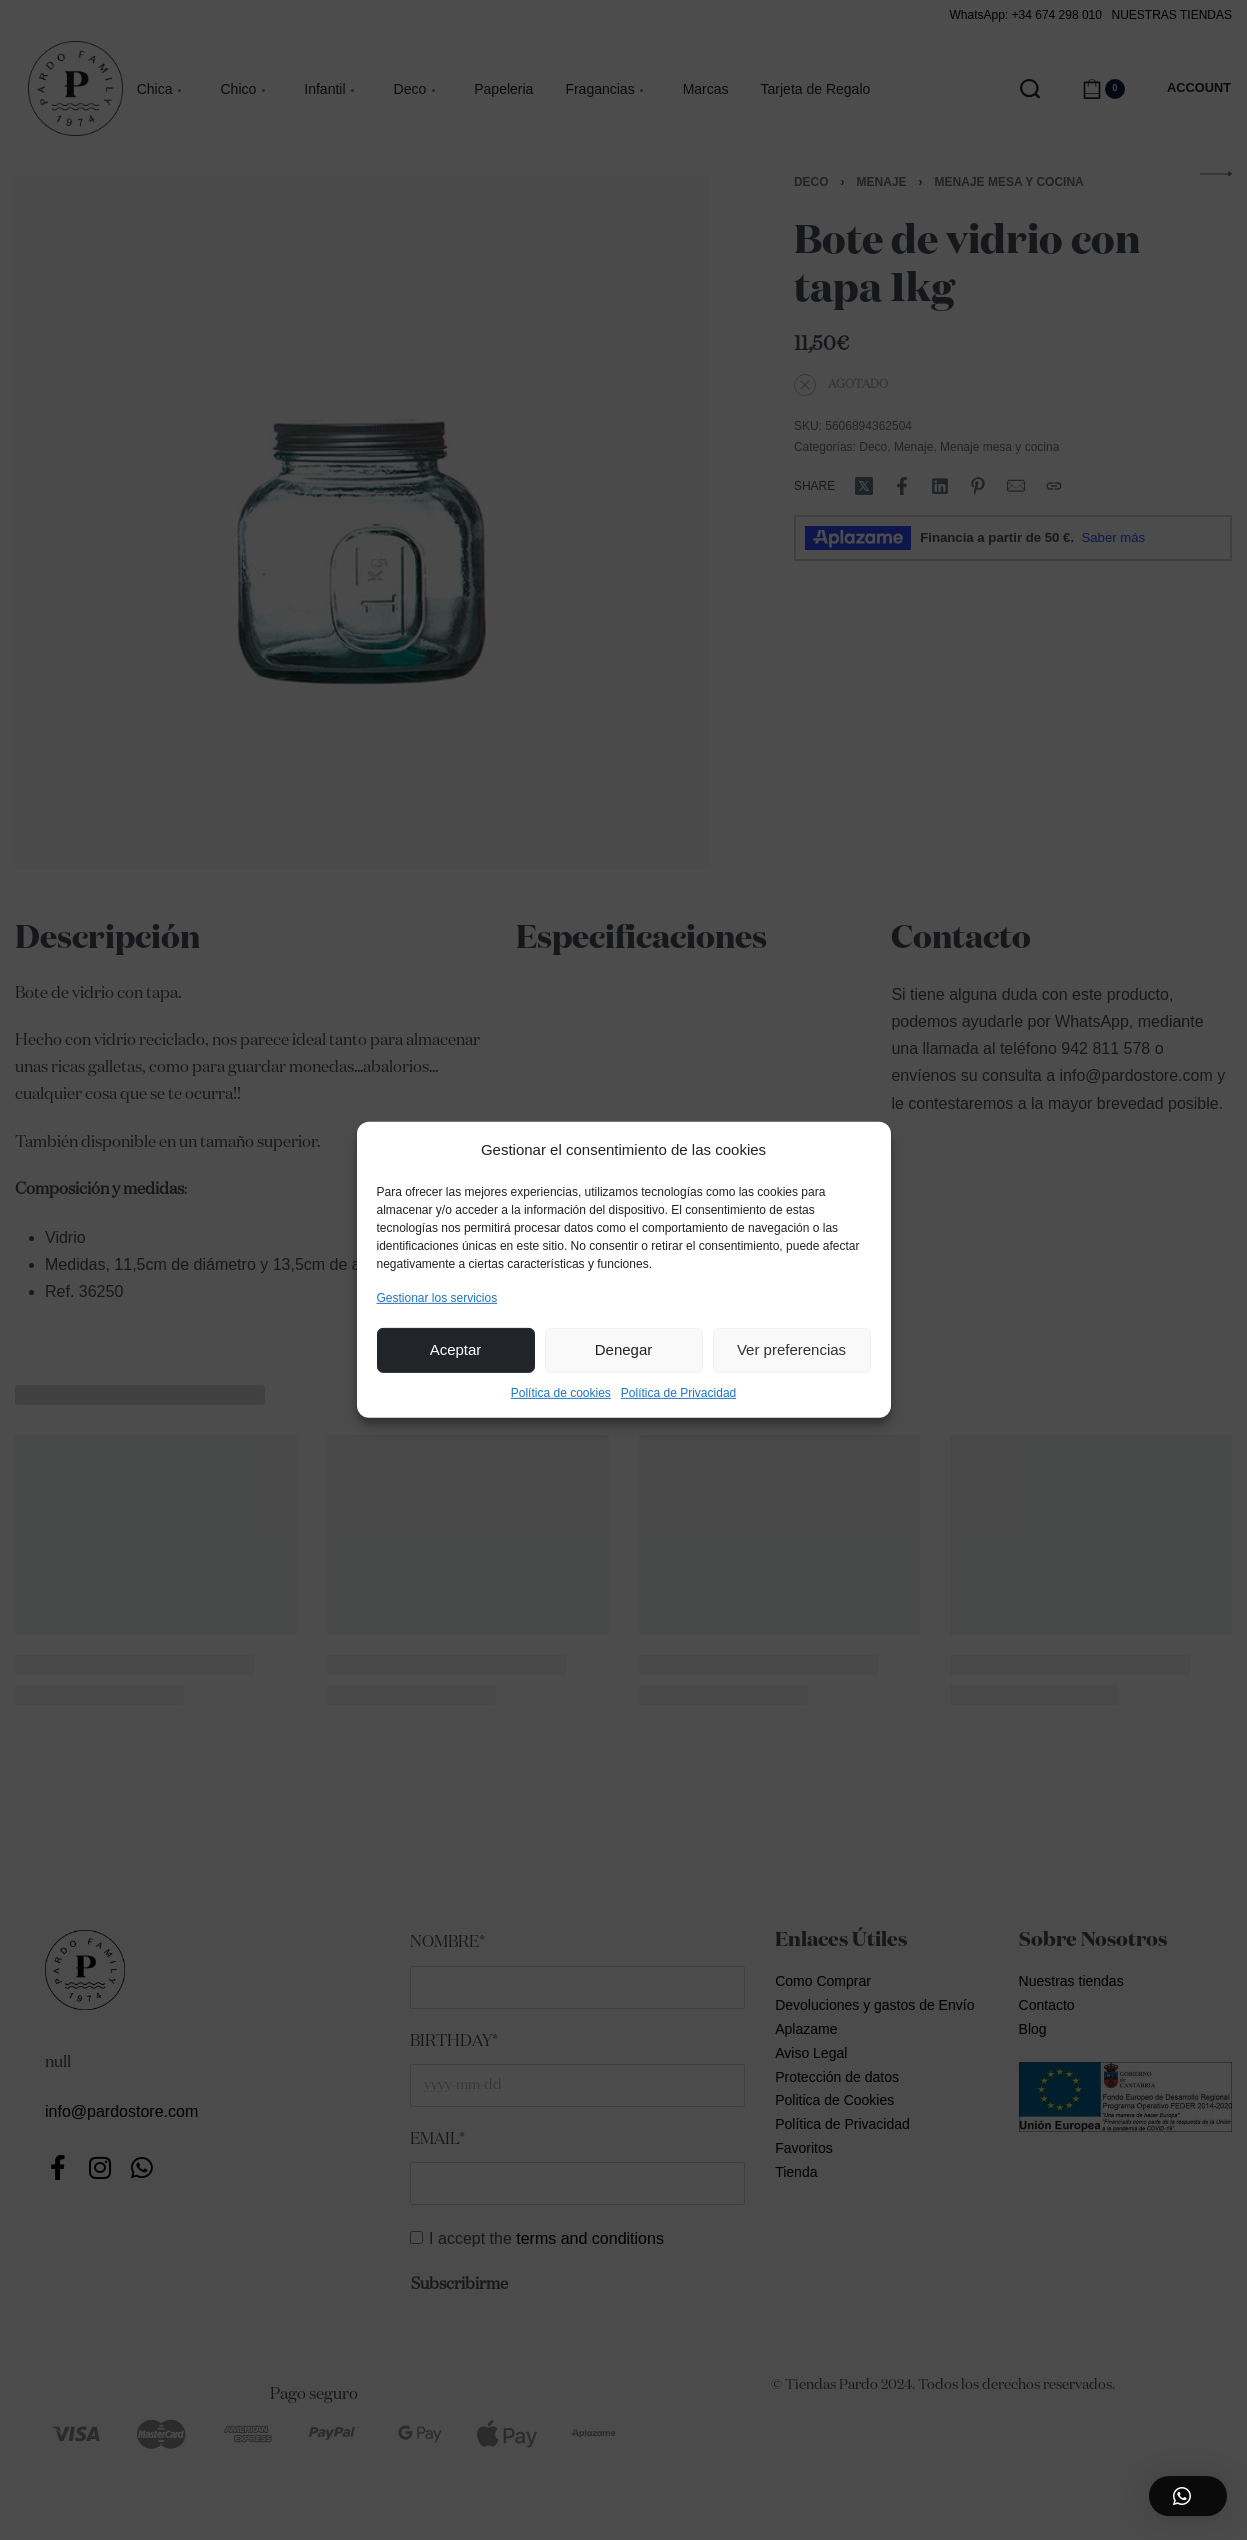 Image resolution: width=1247 pixels, height=2540 pixels. I want to click on Aceptar, so click(456, 1349).